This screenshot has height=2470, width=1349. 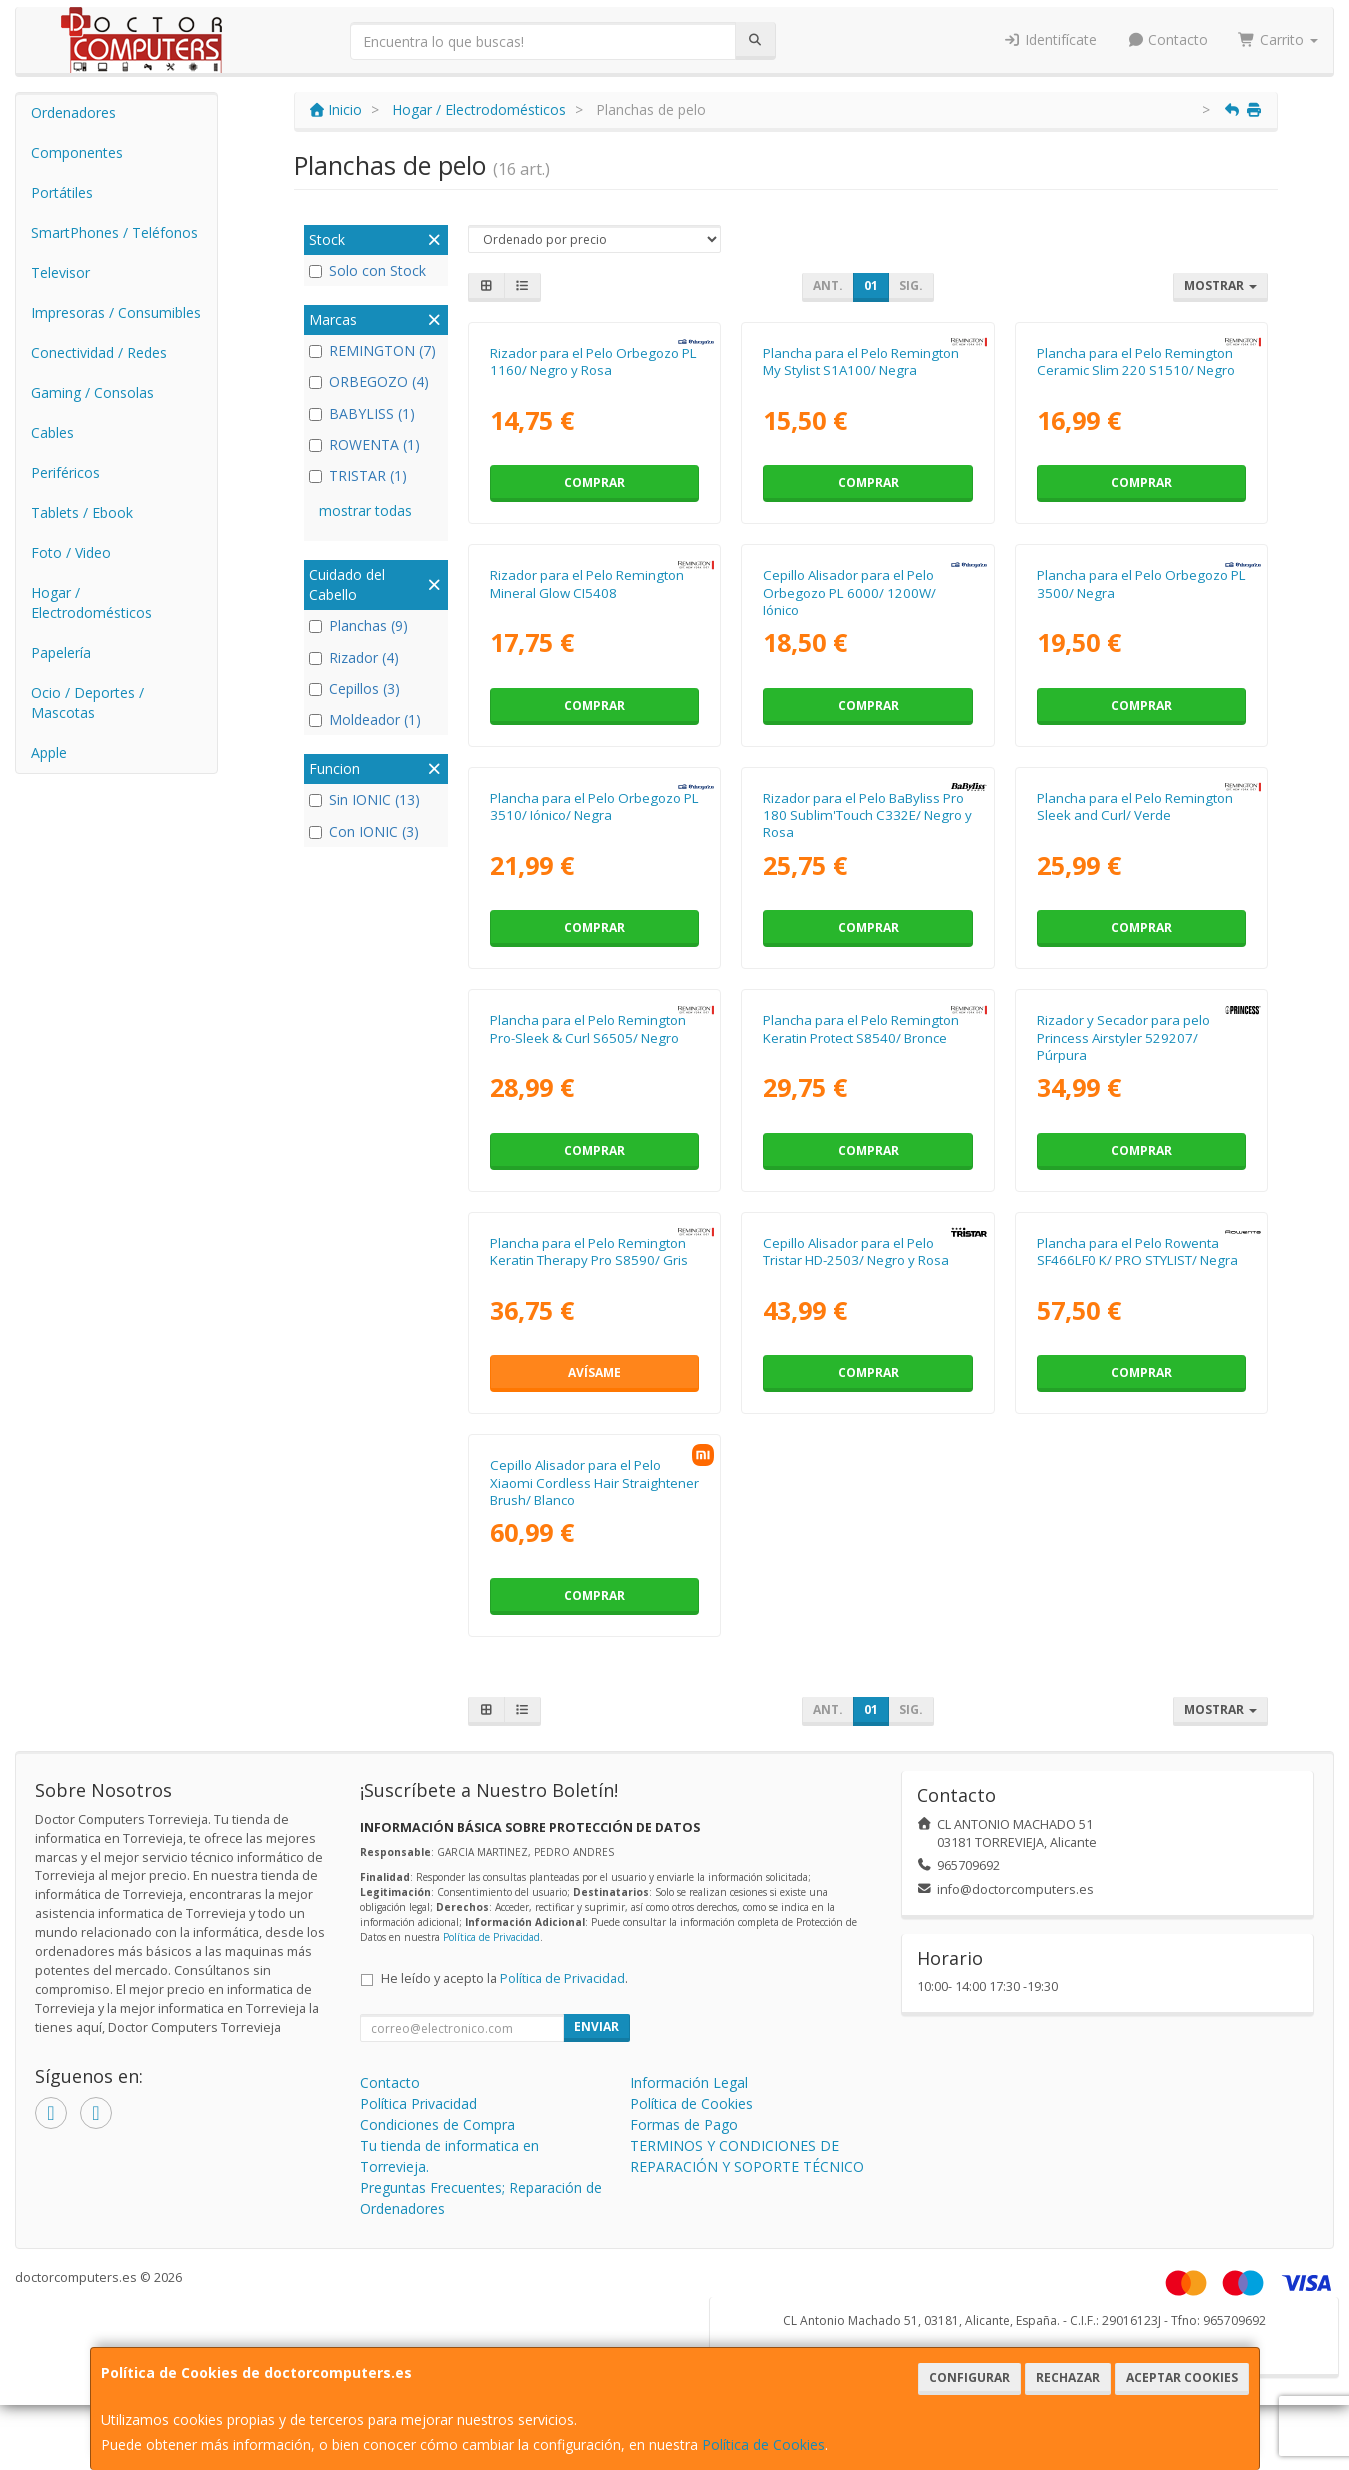 What do you see at coordinates (365, 510) in the screenshot?
I see `mostrar todas` at bounding box center [365, 510].